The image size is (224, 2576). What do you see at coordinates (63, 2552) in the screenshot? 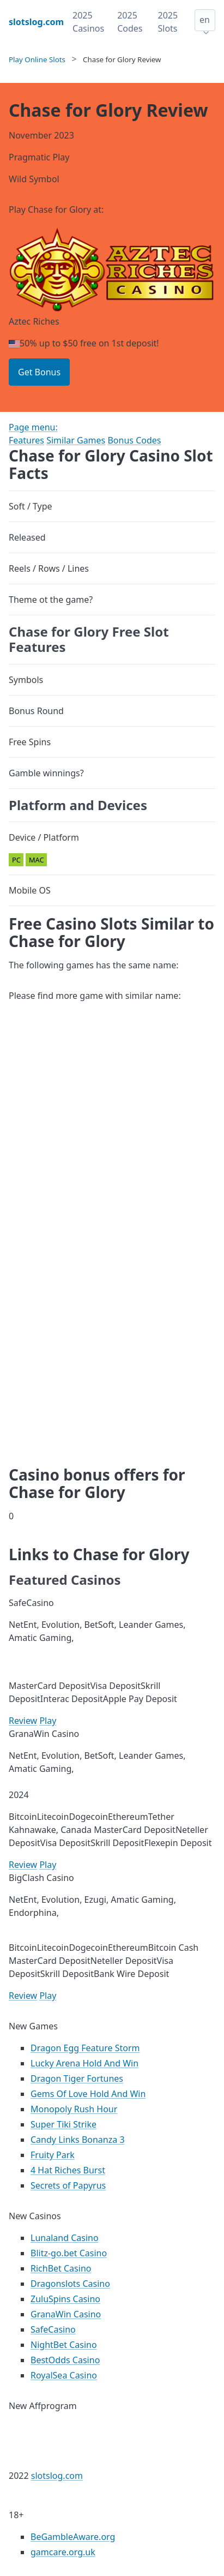
I see `gamcare.org.uk` at bounding box center [63, 2552].